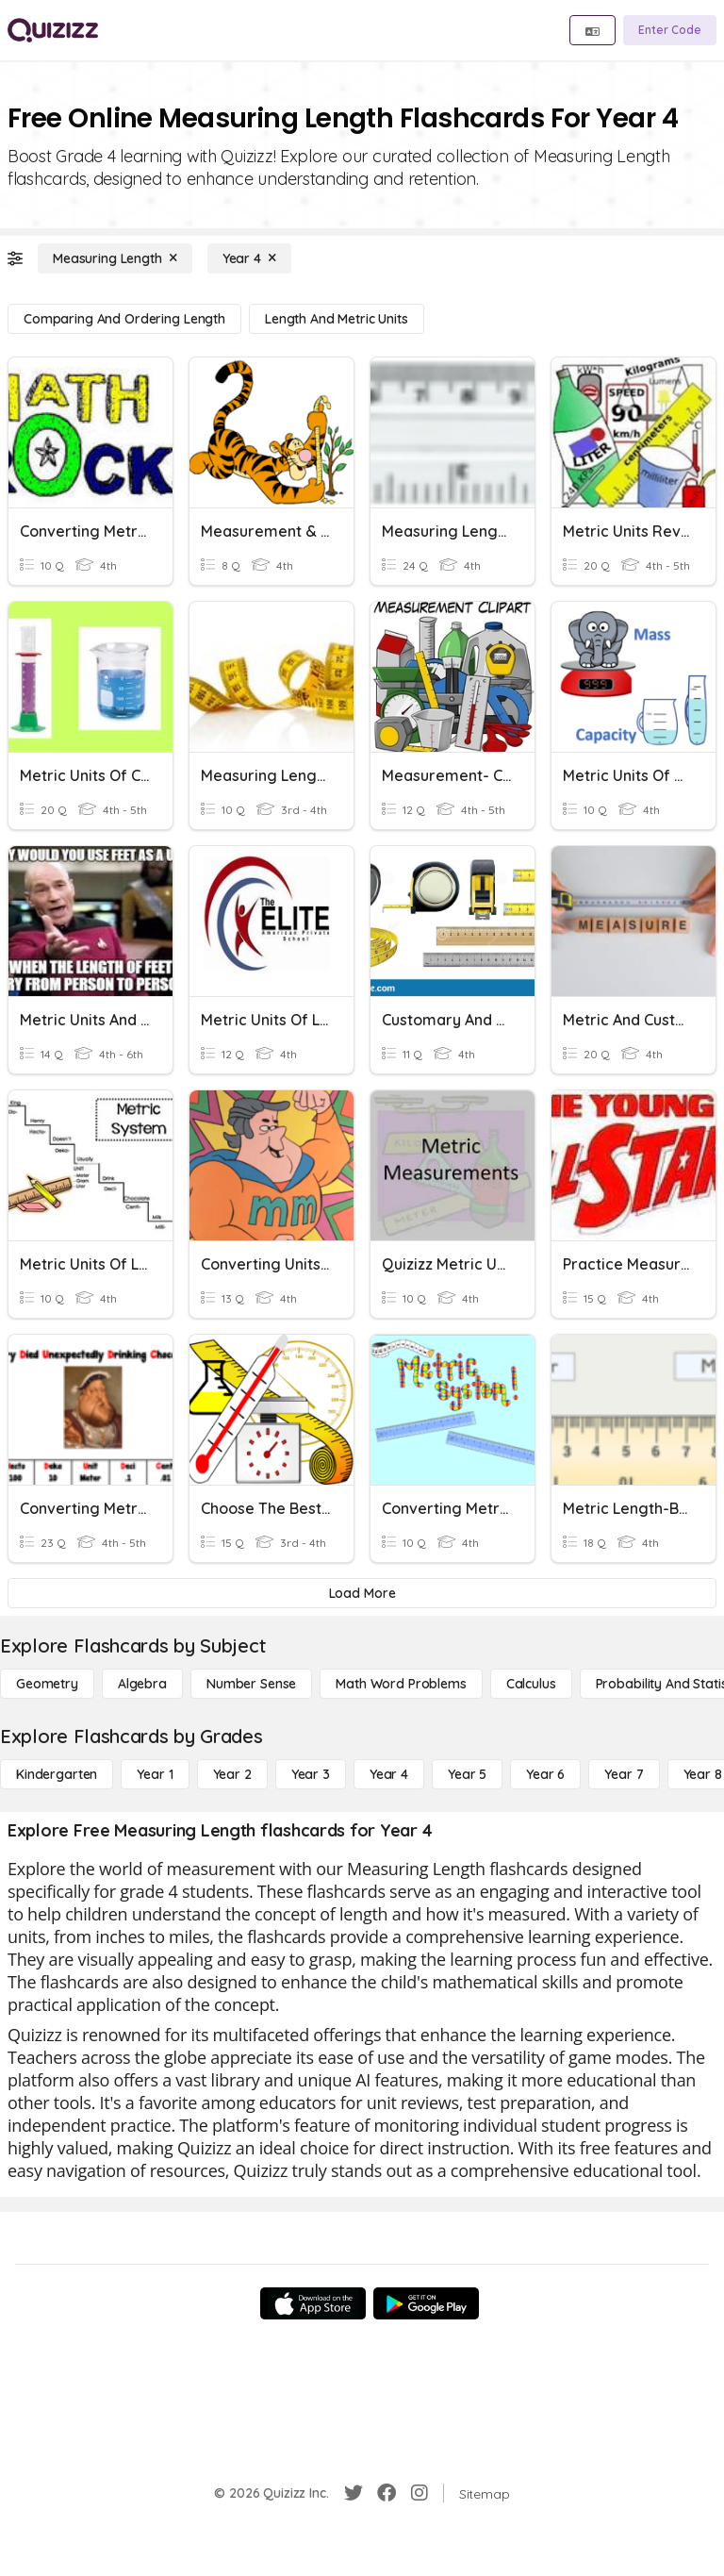 The width and height of the screenshot is (724, 2576). Describe the element at coordinates (232, 1774) in the screenshot. I see `[Year 2]` at that location.